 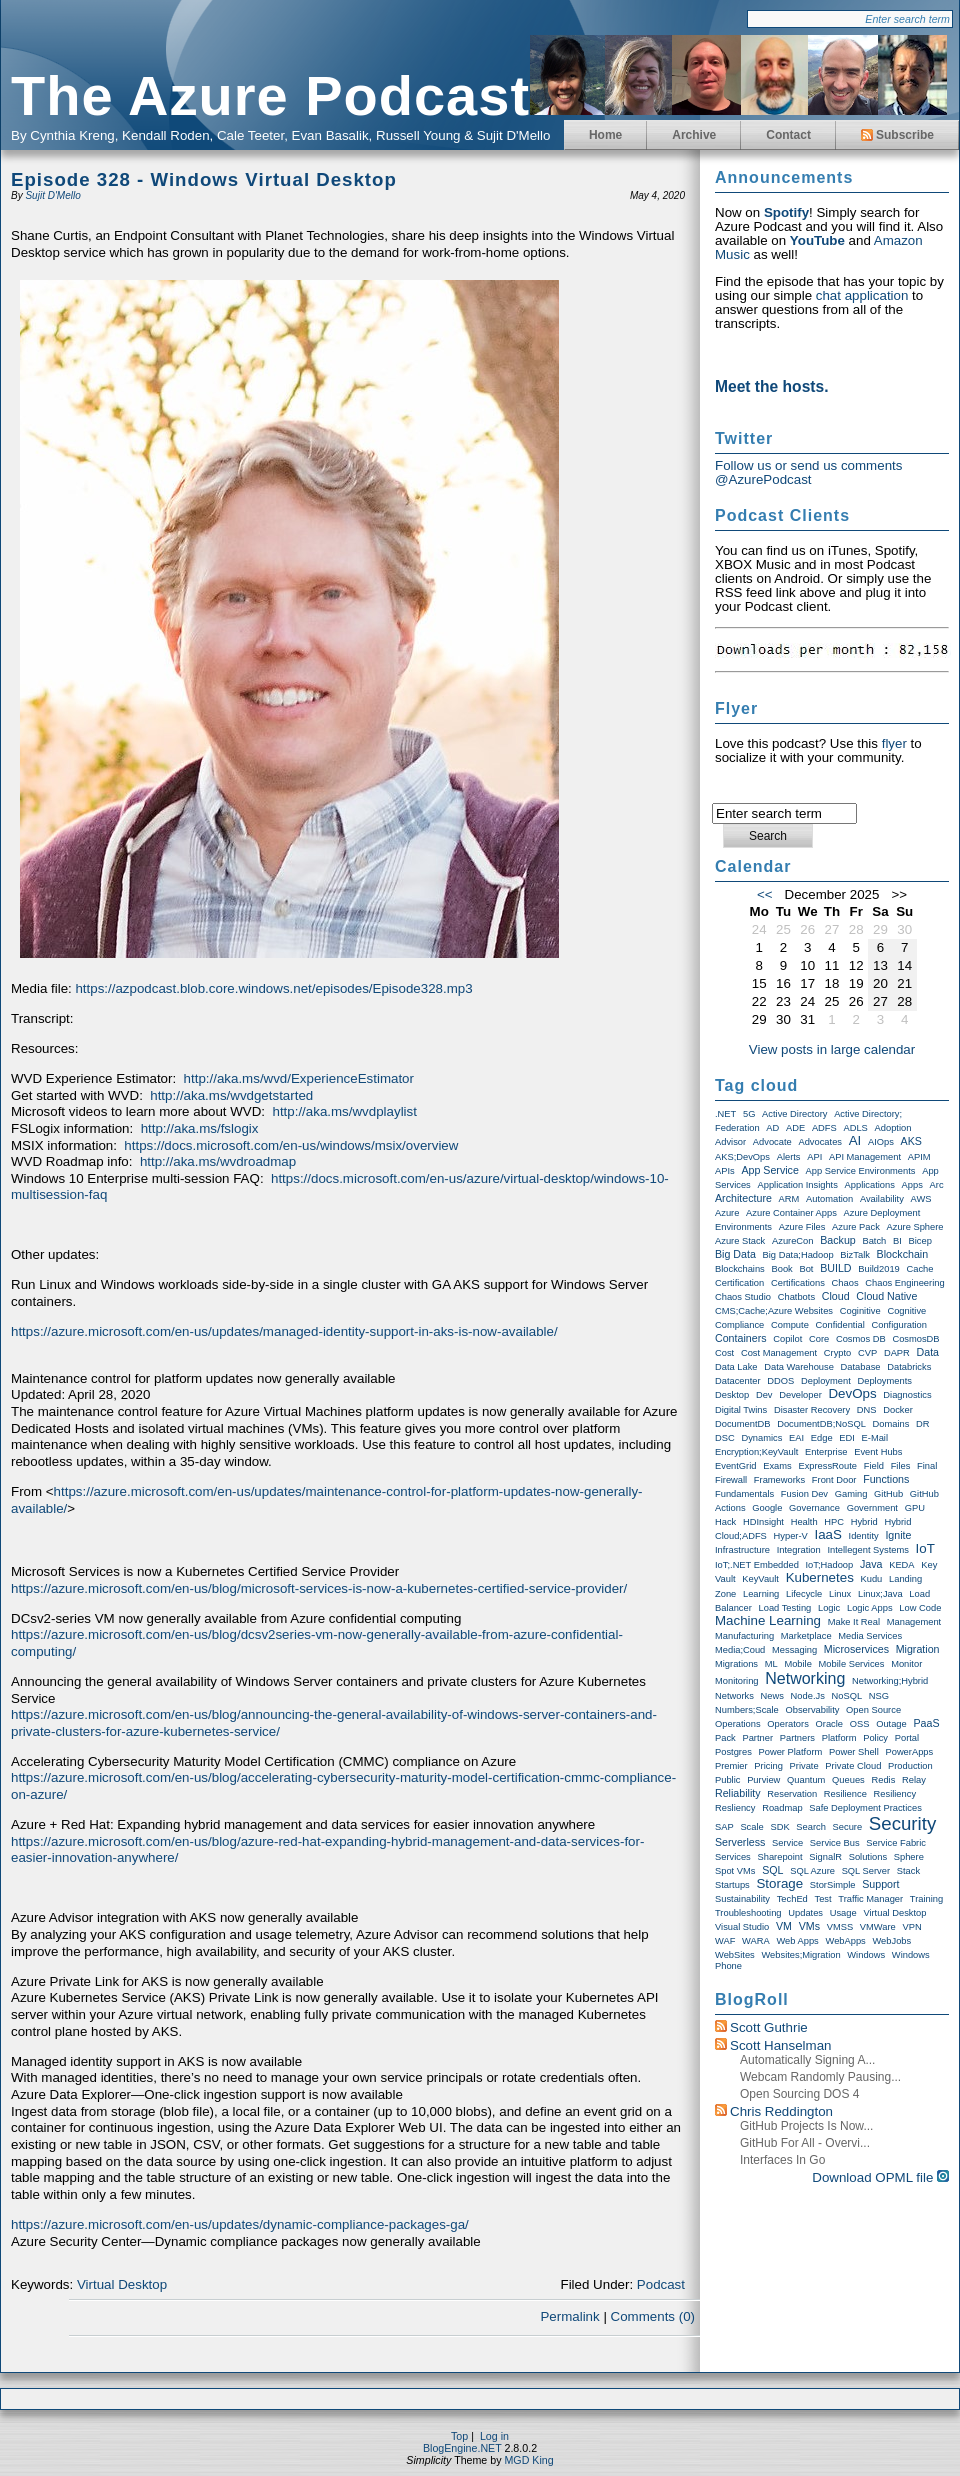 I want to click on compliance, so click(x=739, y=1325).